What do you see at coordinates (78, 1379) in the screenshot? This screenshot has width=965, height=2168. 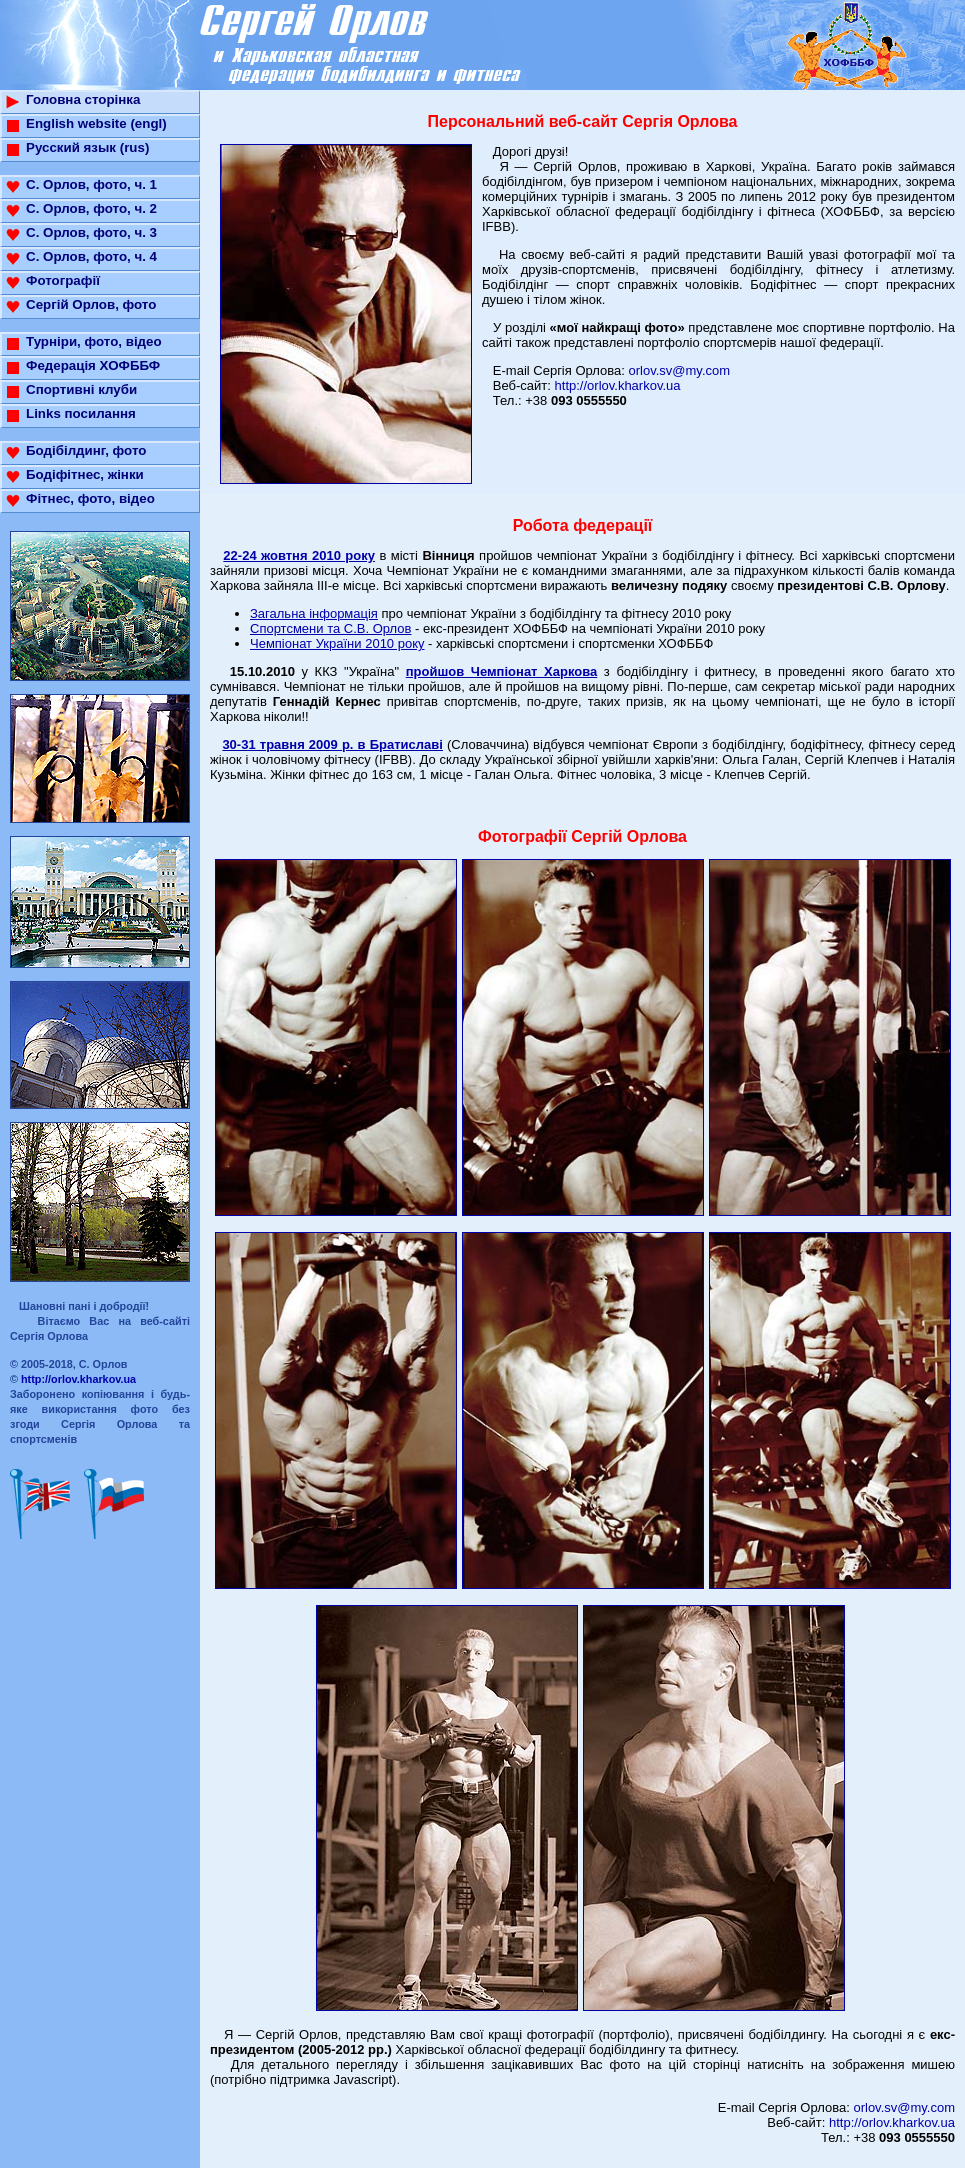 I see `http://orlov.kharkov.ua` at bounding box center [78, 1379].